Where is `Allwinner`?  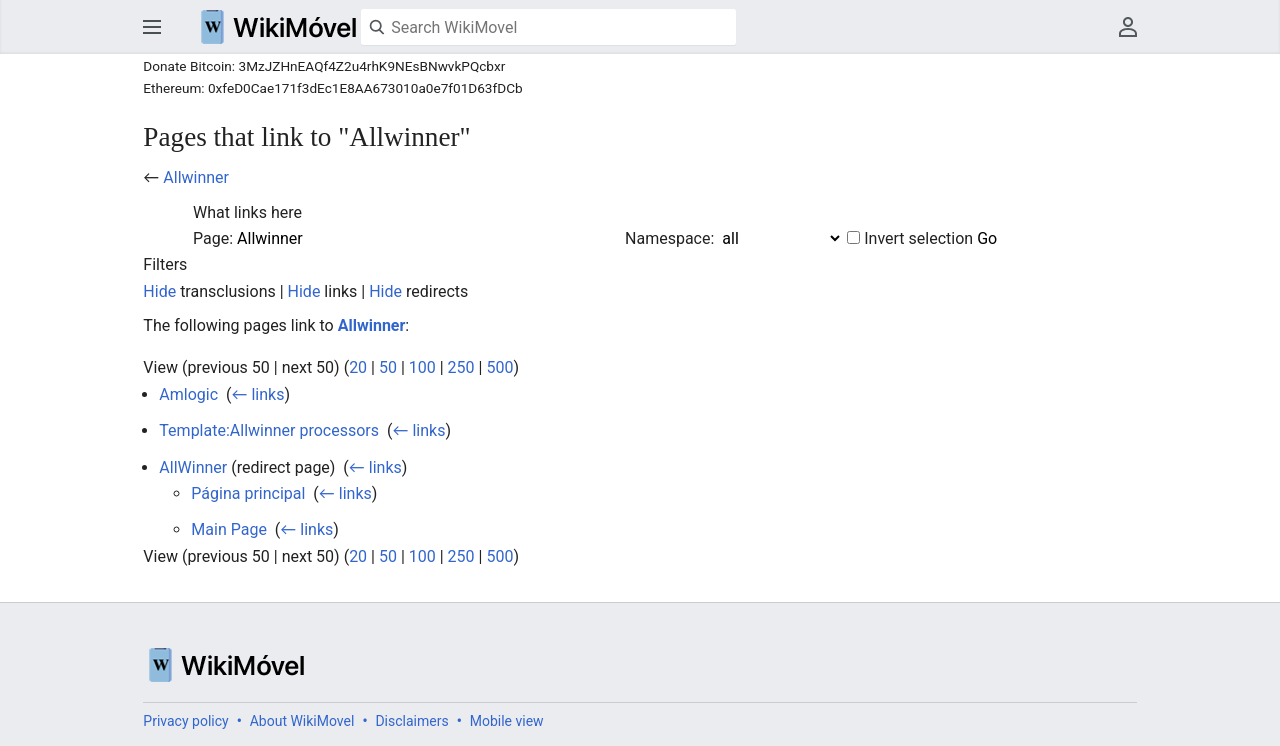
Allwinner is located at coordinates (196, 177).